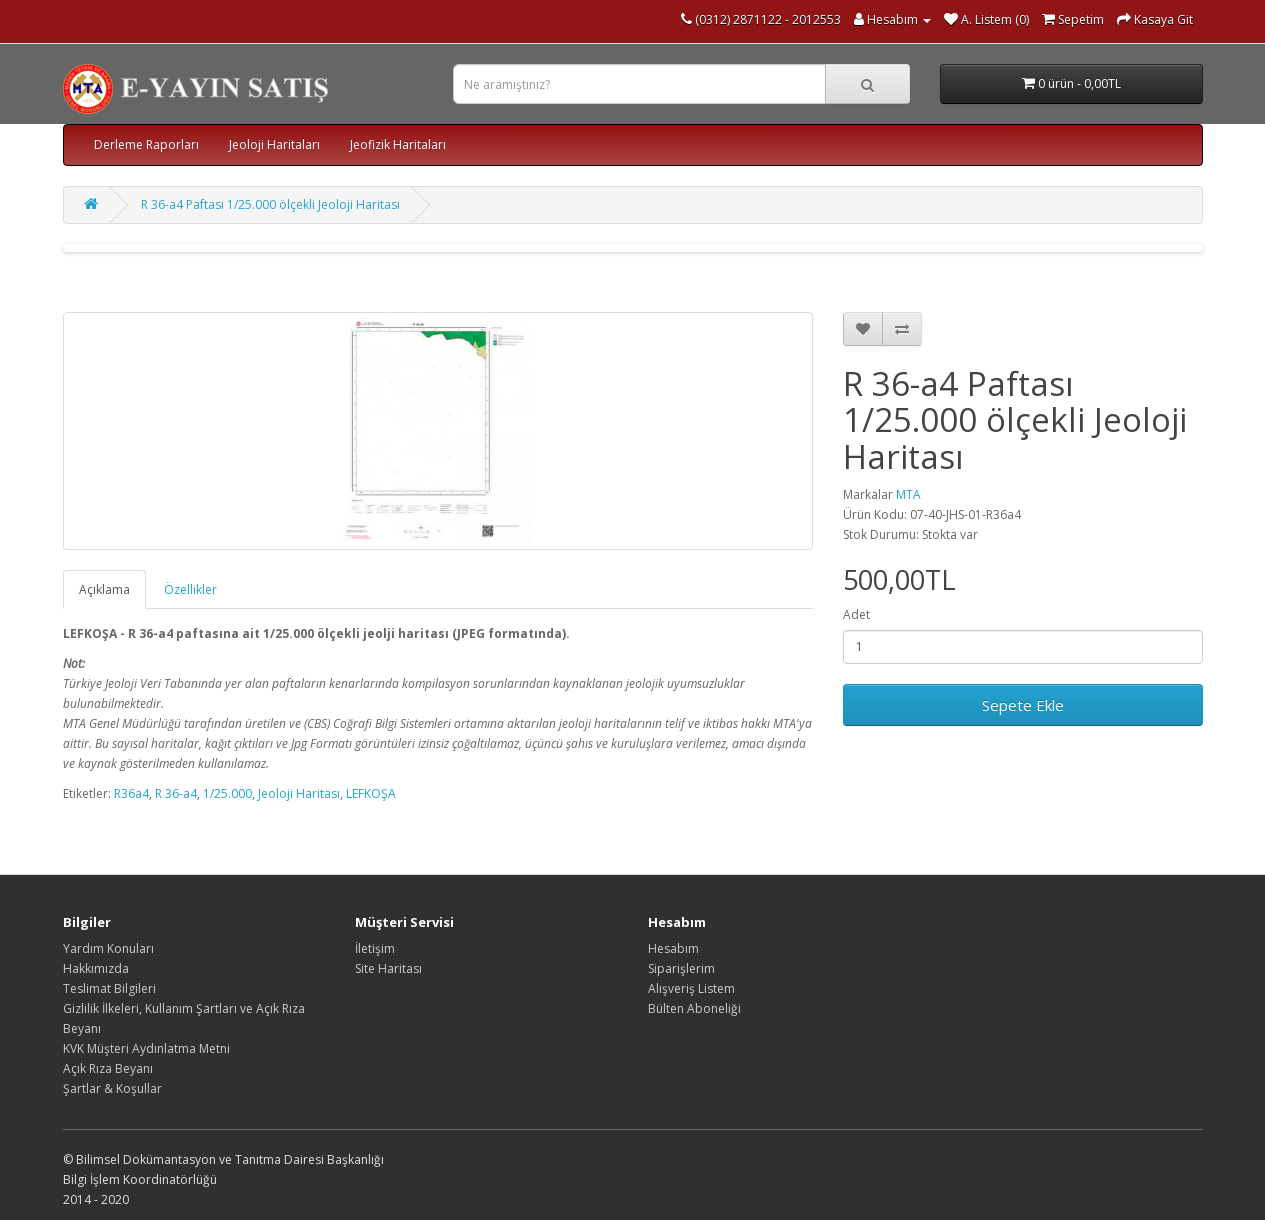 This screenshot has width=1265, height=1220. I want to click on Hesabım, so click(673, 948).